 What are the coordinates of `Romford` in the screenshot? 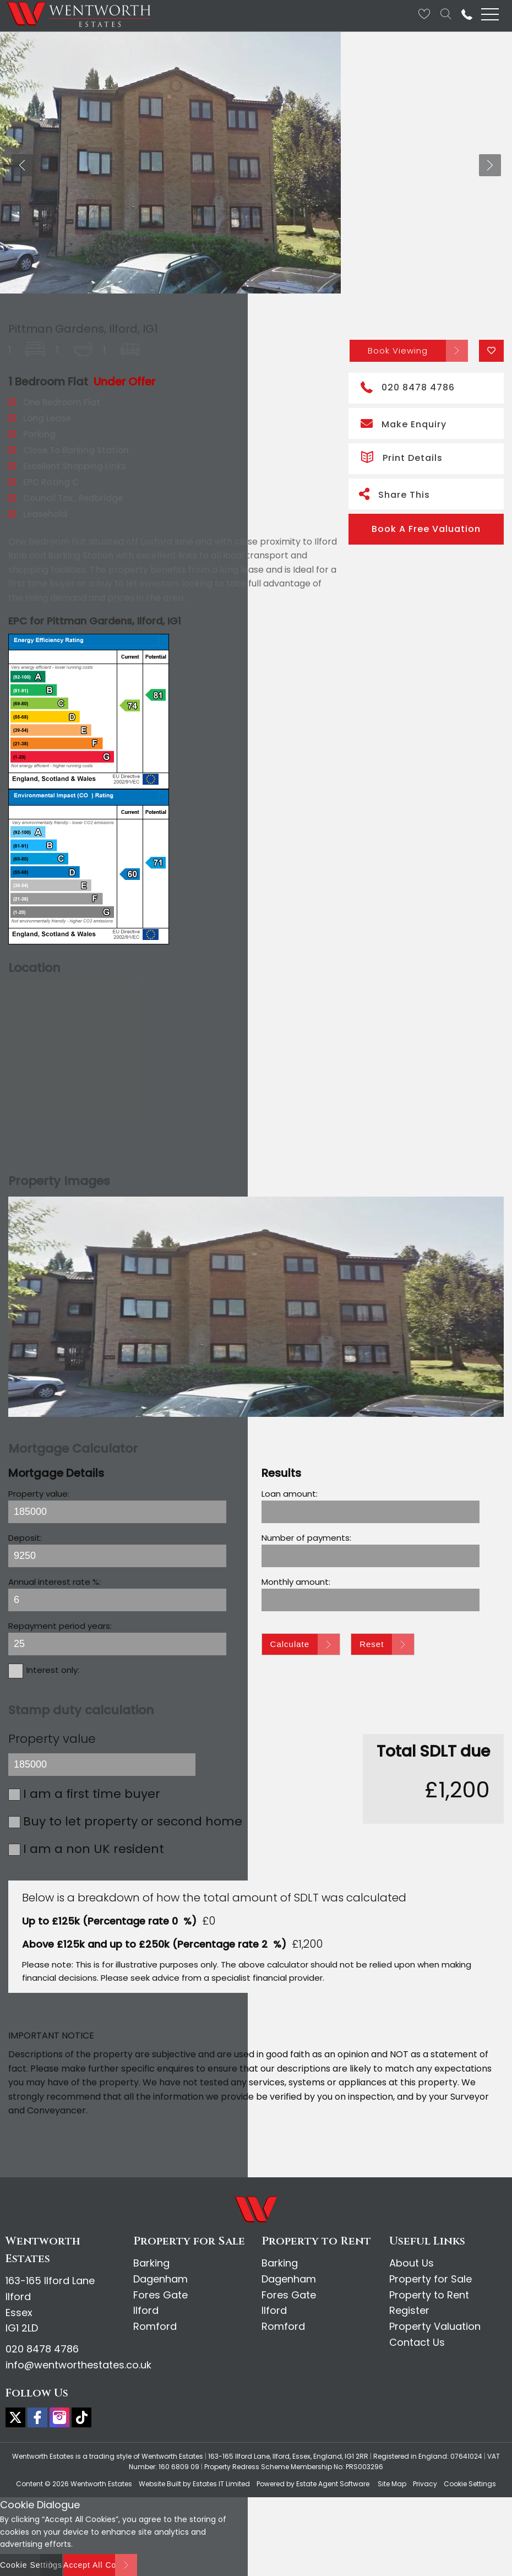 It's located at (155, 2326).